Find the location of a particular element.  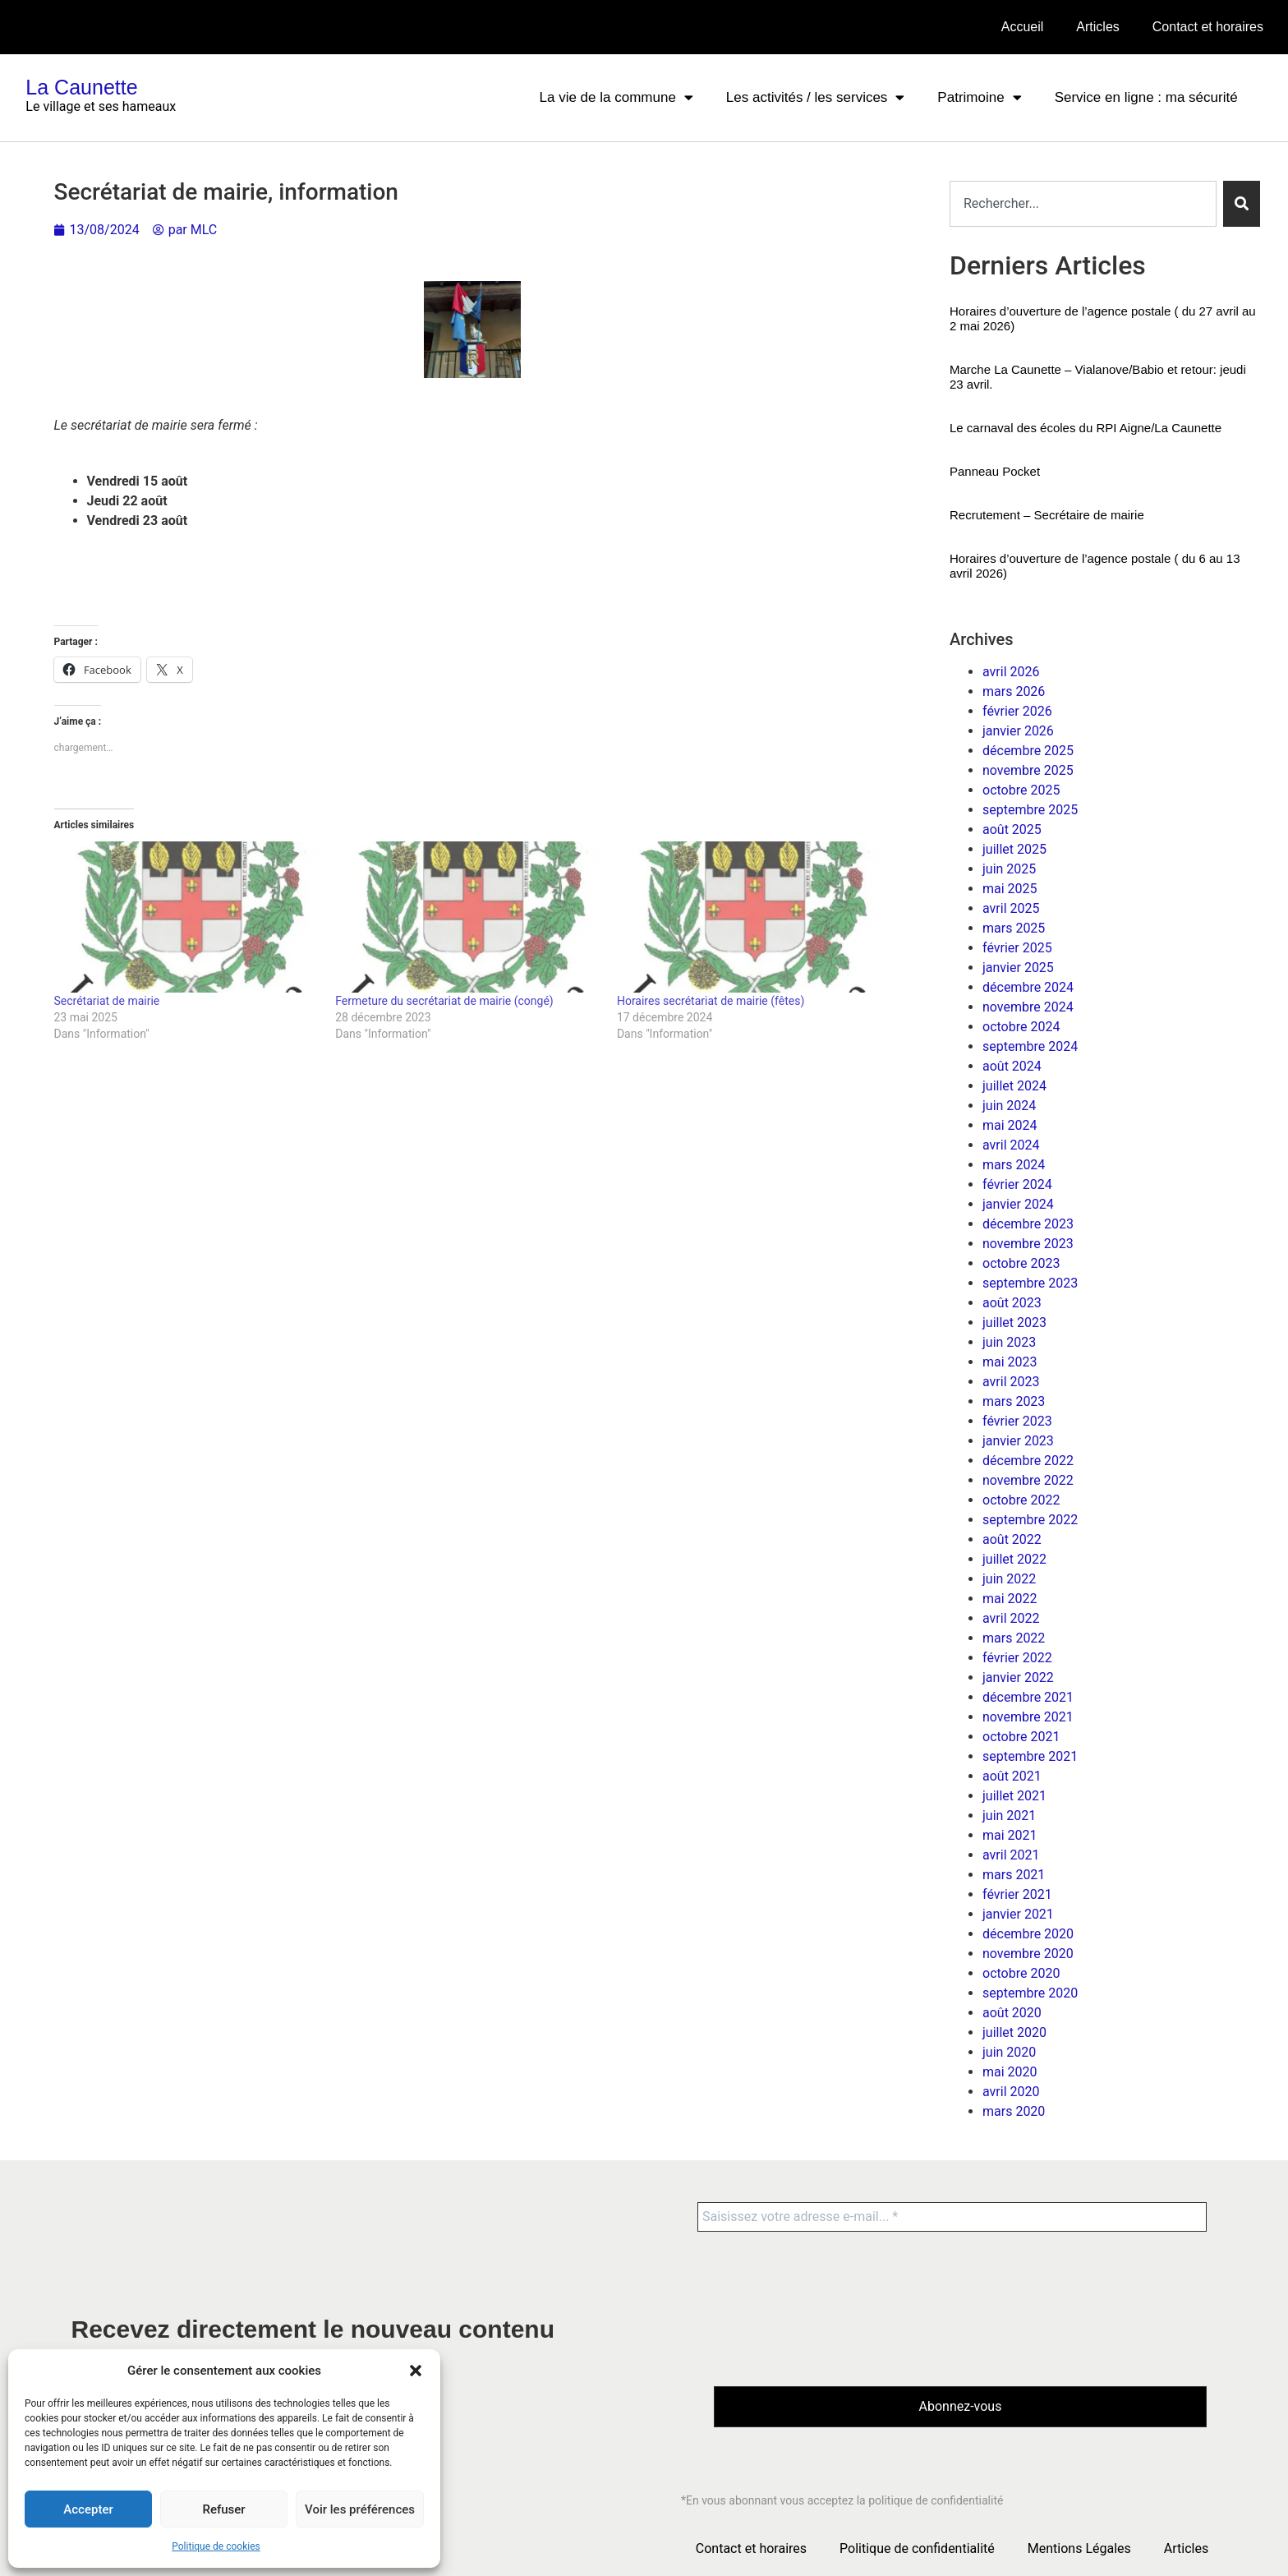

novembre 2023 is located at coordinates (1028, 1243).